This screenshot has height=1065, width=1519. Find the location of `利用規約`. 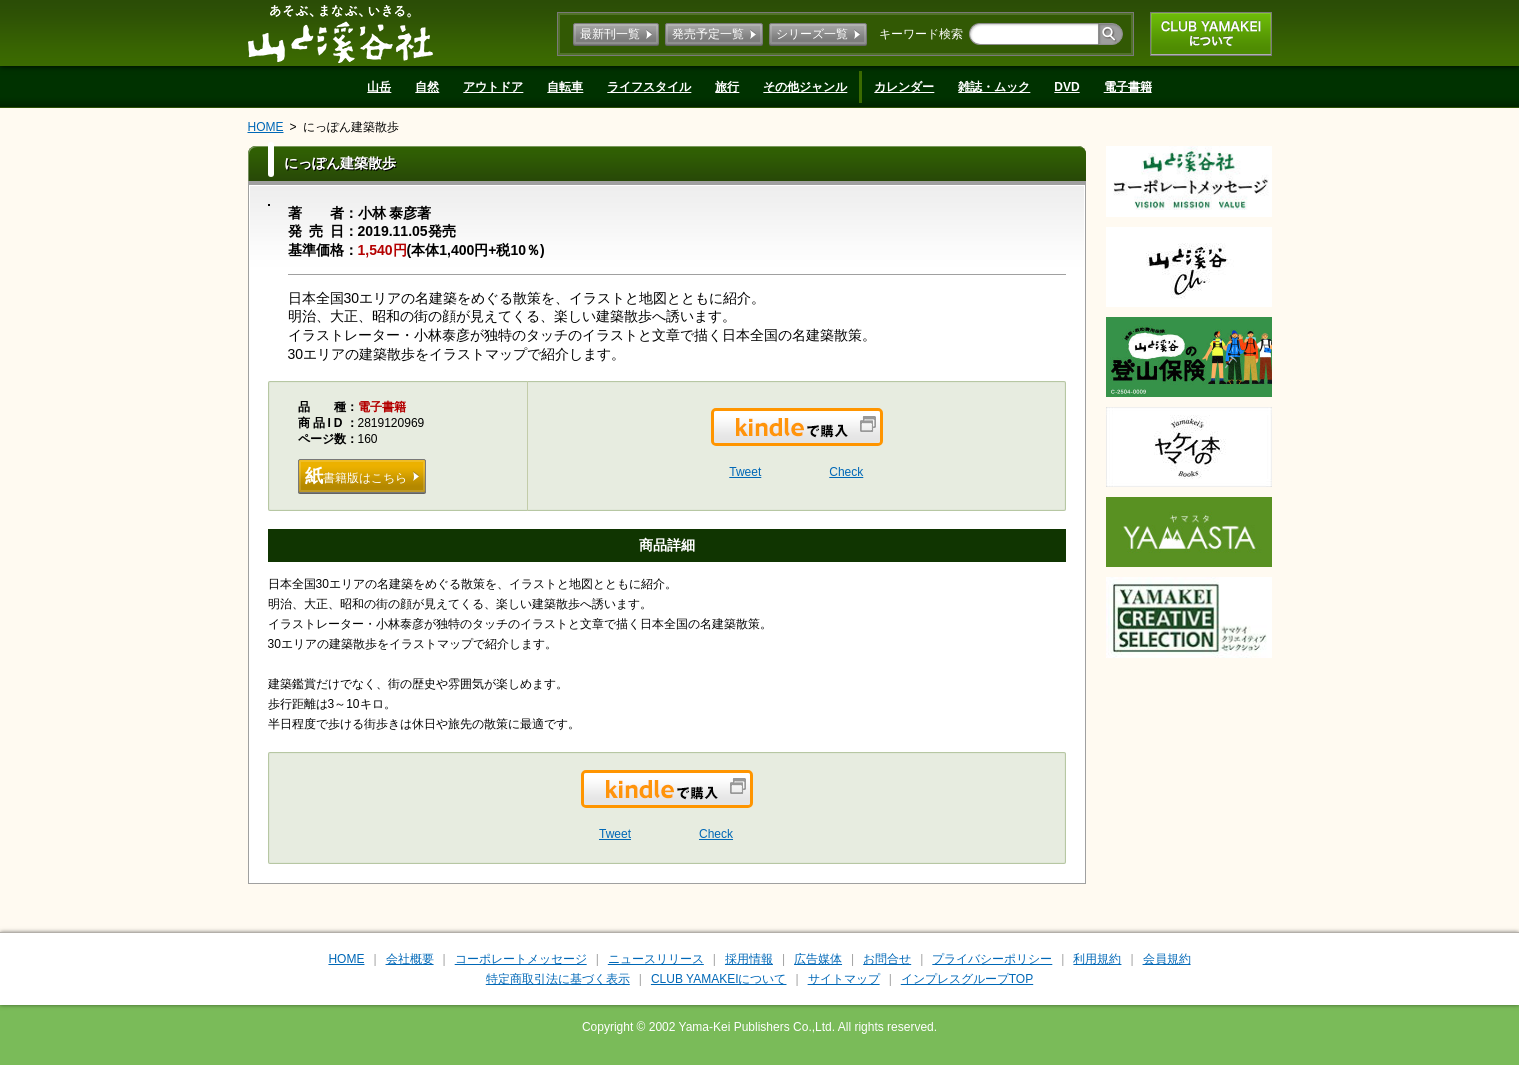

利用規約 is located at coordinates (1097, 959).